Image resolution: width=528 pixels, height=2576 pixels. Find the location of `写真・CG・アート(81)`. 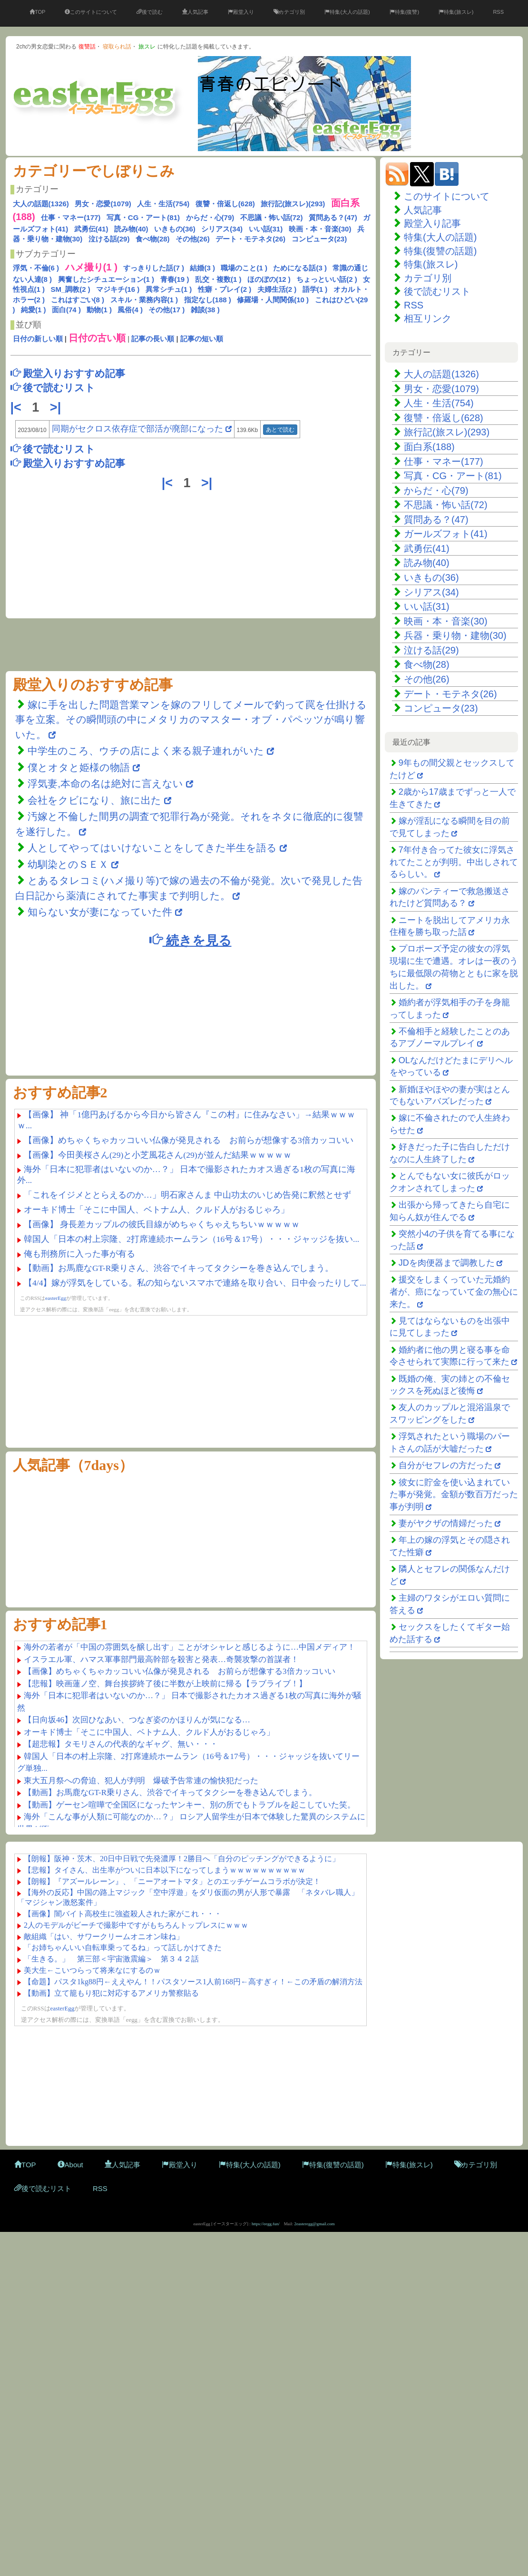

写真・CG・アート(81) is located at coordinates (143, 217).